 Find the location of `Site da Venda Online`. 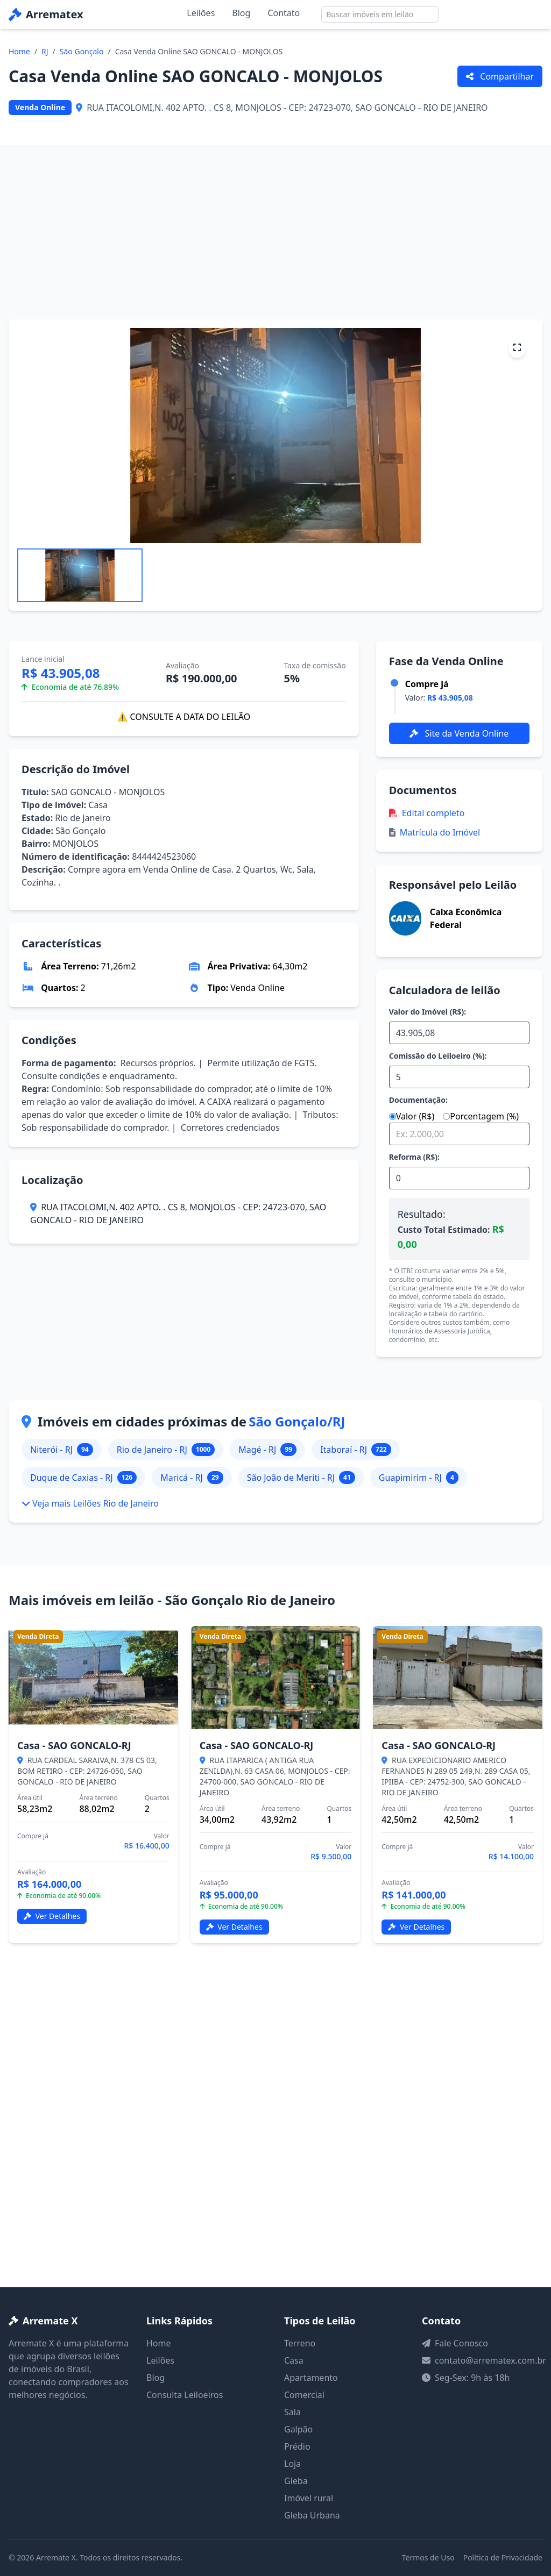

Site da Venda Online is located at coordinates (458, 733).